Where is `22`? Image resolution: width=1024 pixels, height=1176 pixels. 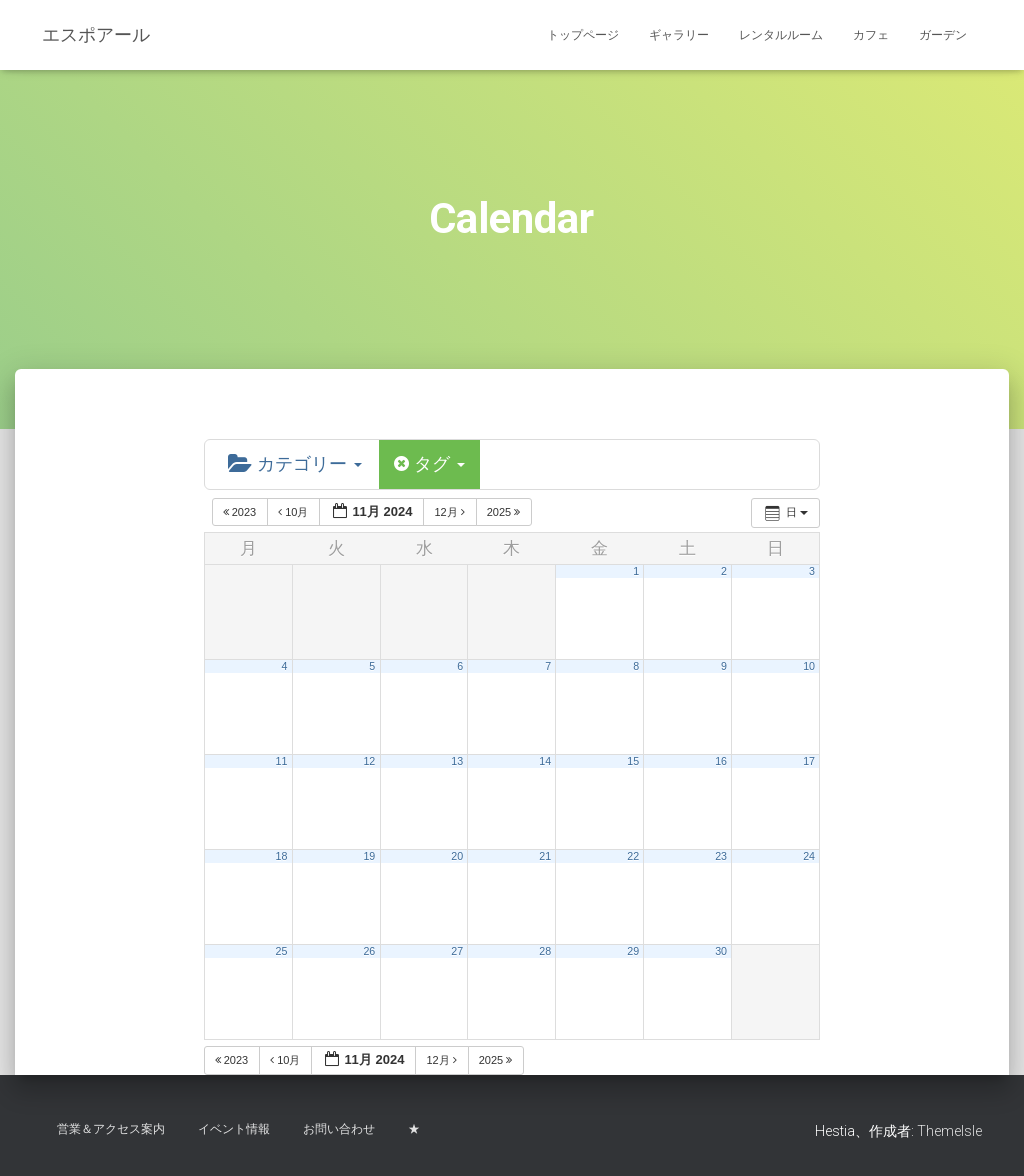 22 is located at coordinates (633, 856).